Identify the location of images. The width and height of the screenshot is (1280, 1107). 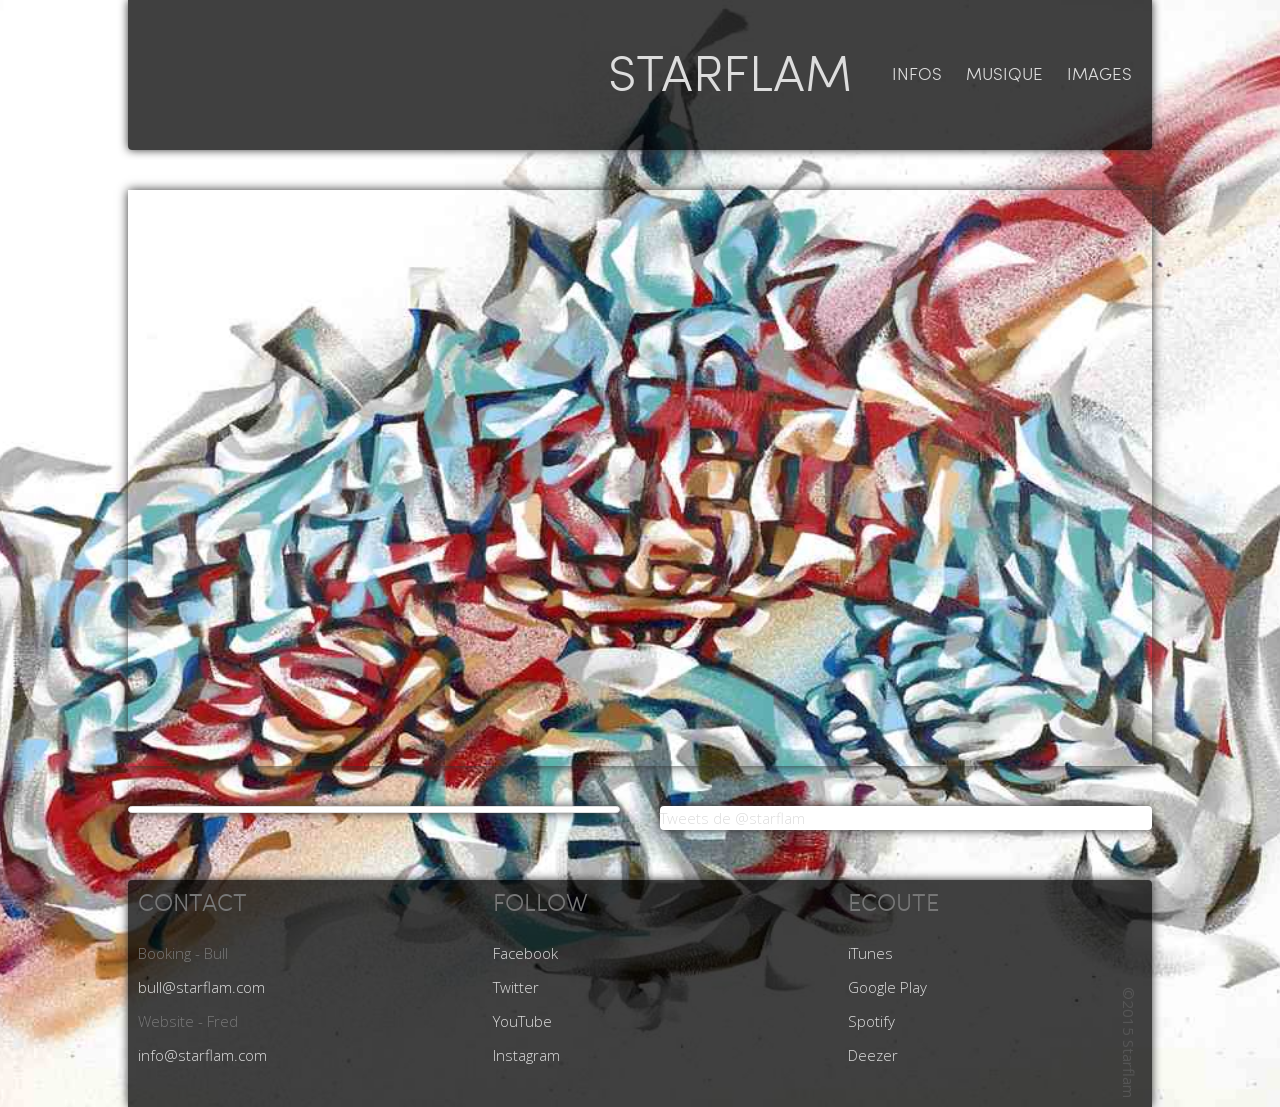
(1099, 74).